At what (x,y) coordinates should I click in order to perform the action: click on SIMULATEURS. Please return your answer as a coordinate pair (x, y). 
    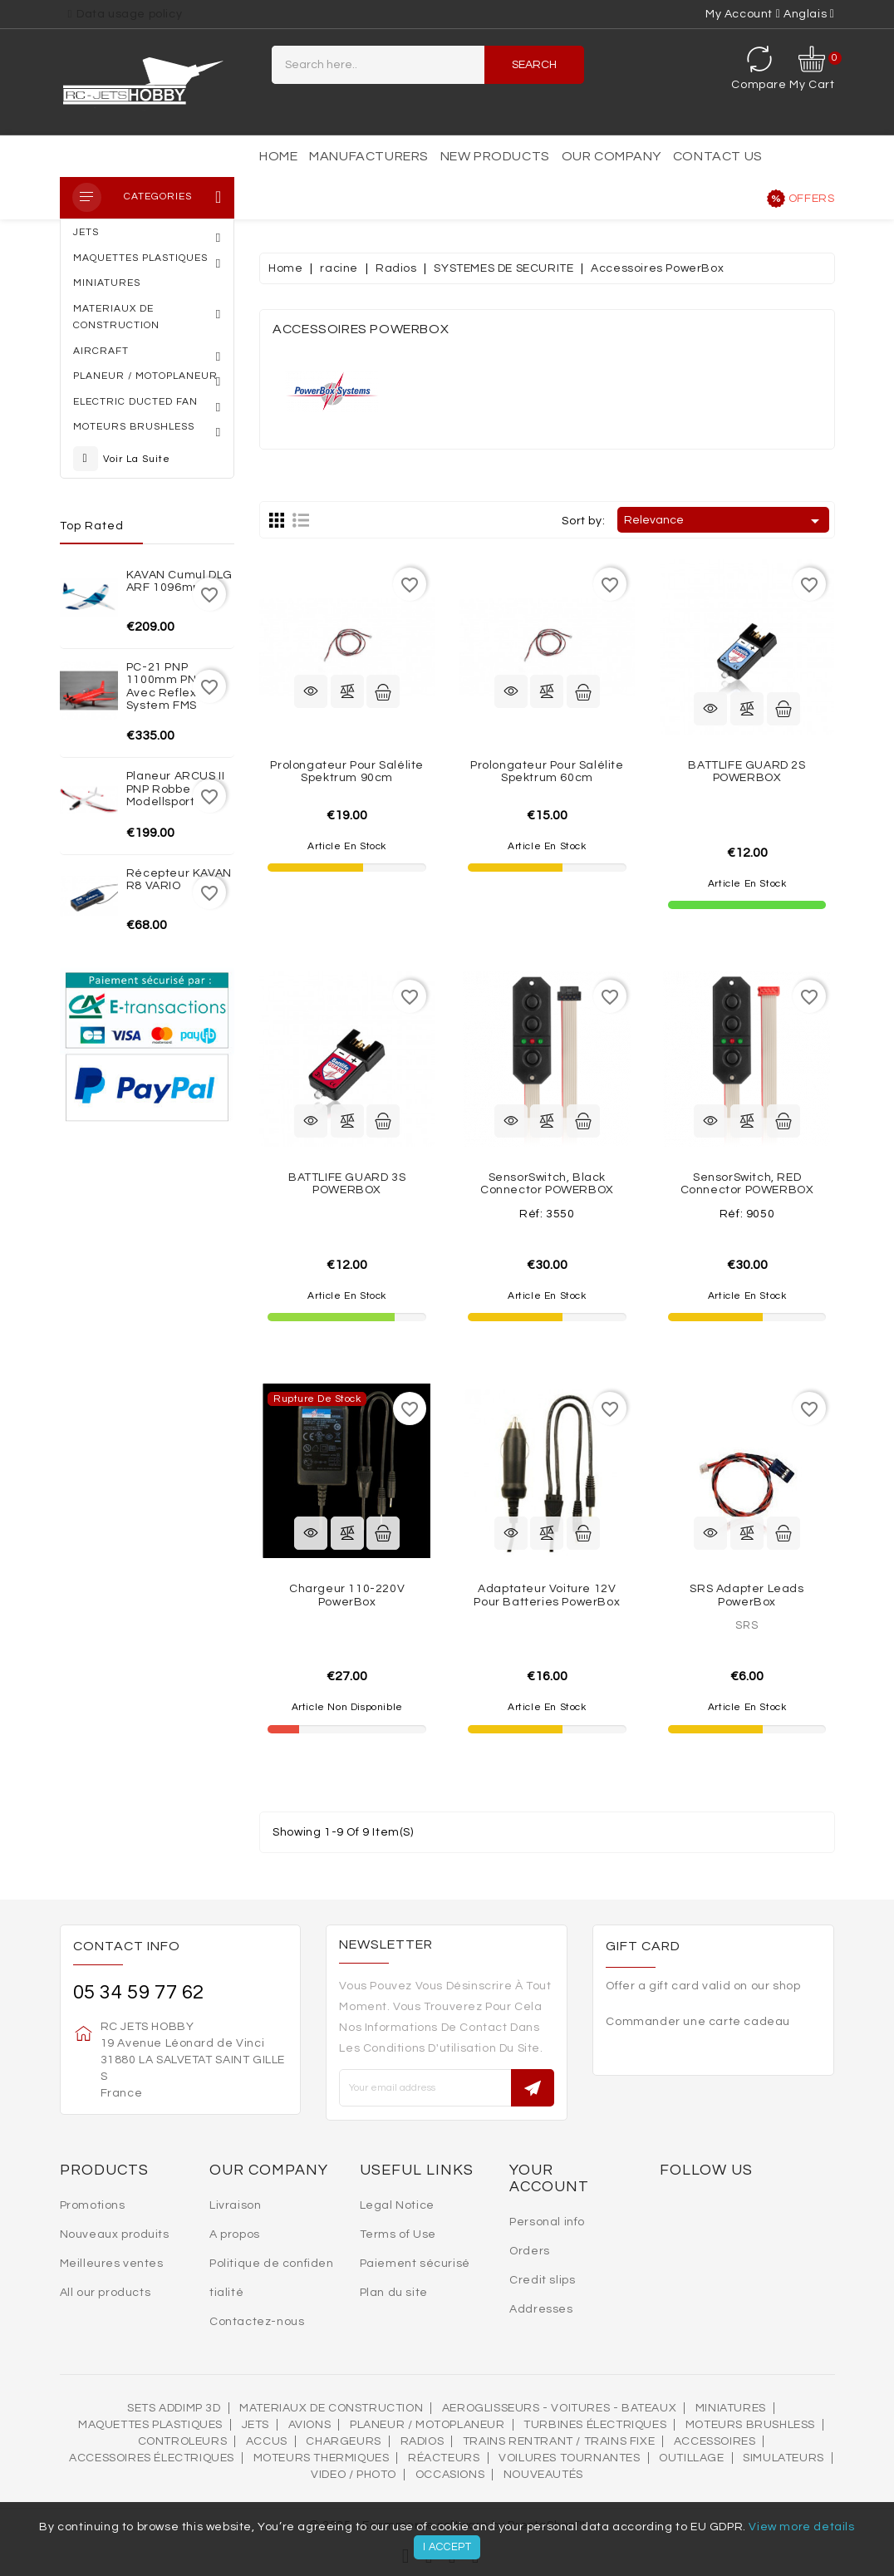
    Looking at the image, I should click on (783, 2458).